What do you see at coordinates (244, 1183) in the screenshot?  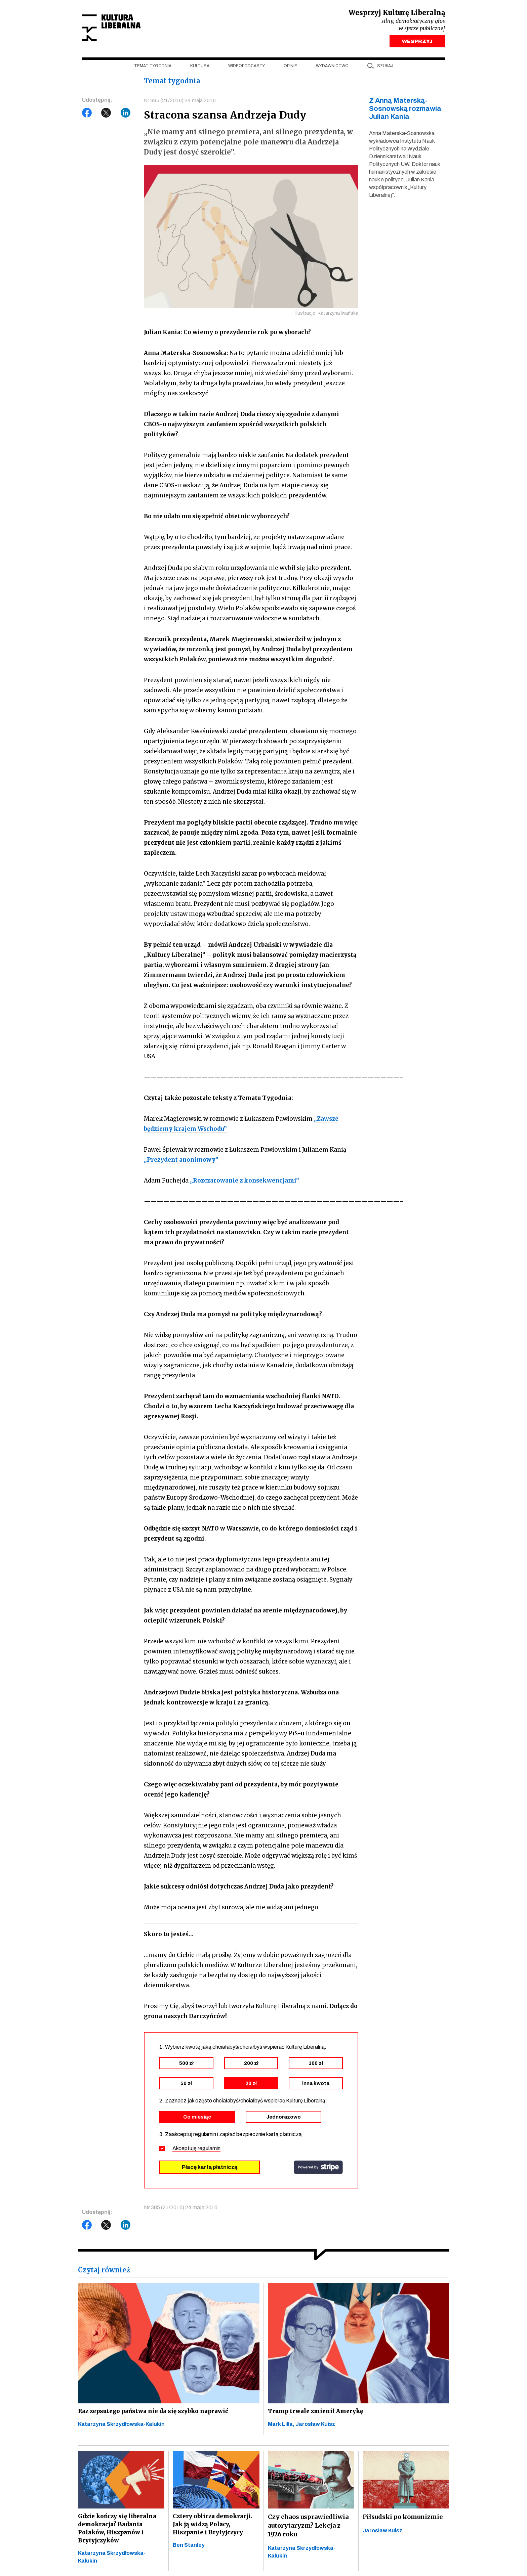 I see `„Rozczarowanie z konsekwencjami”` at bounding box center [244, 1183].